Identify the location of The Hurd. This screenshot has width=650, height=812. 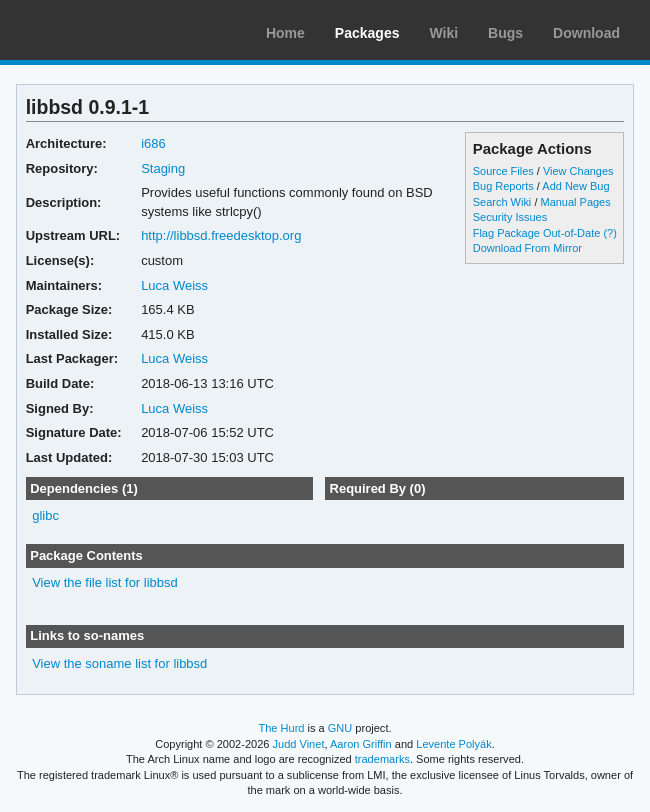
(281, 728).